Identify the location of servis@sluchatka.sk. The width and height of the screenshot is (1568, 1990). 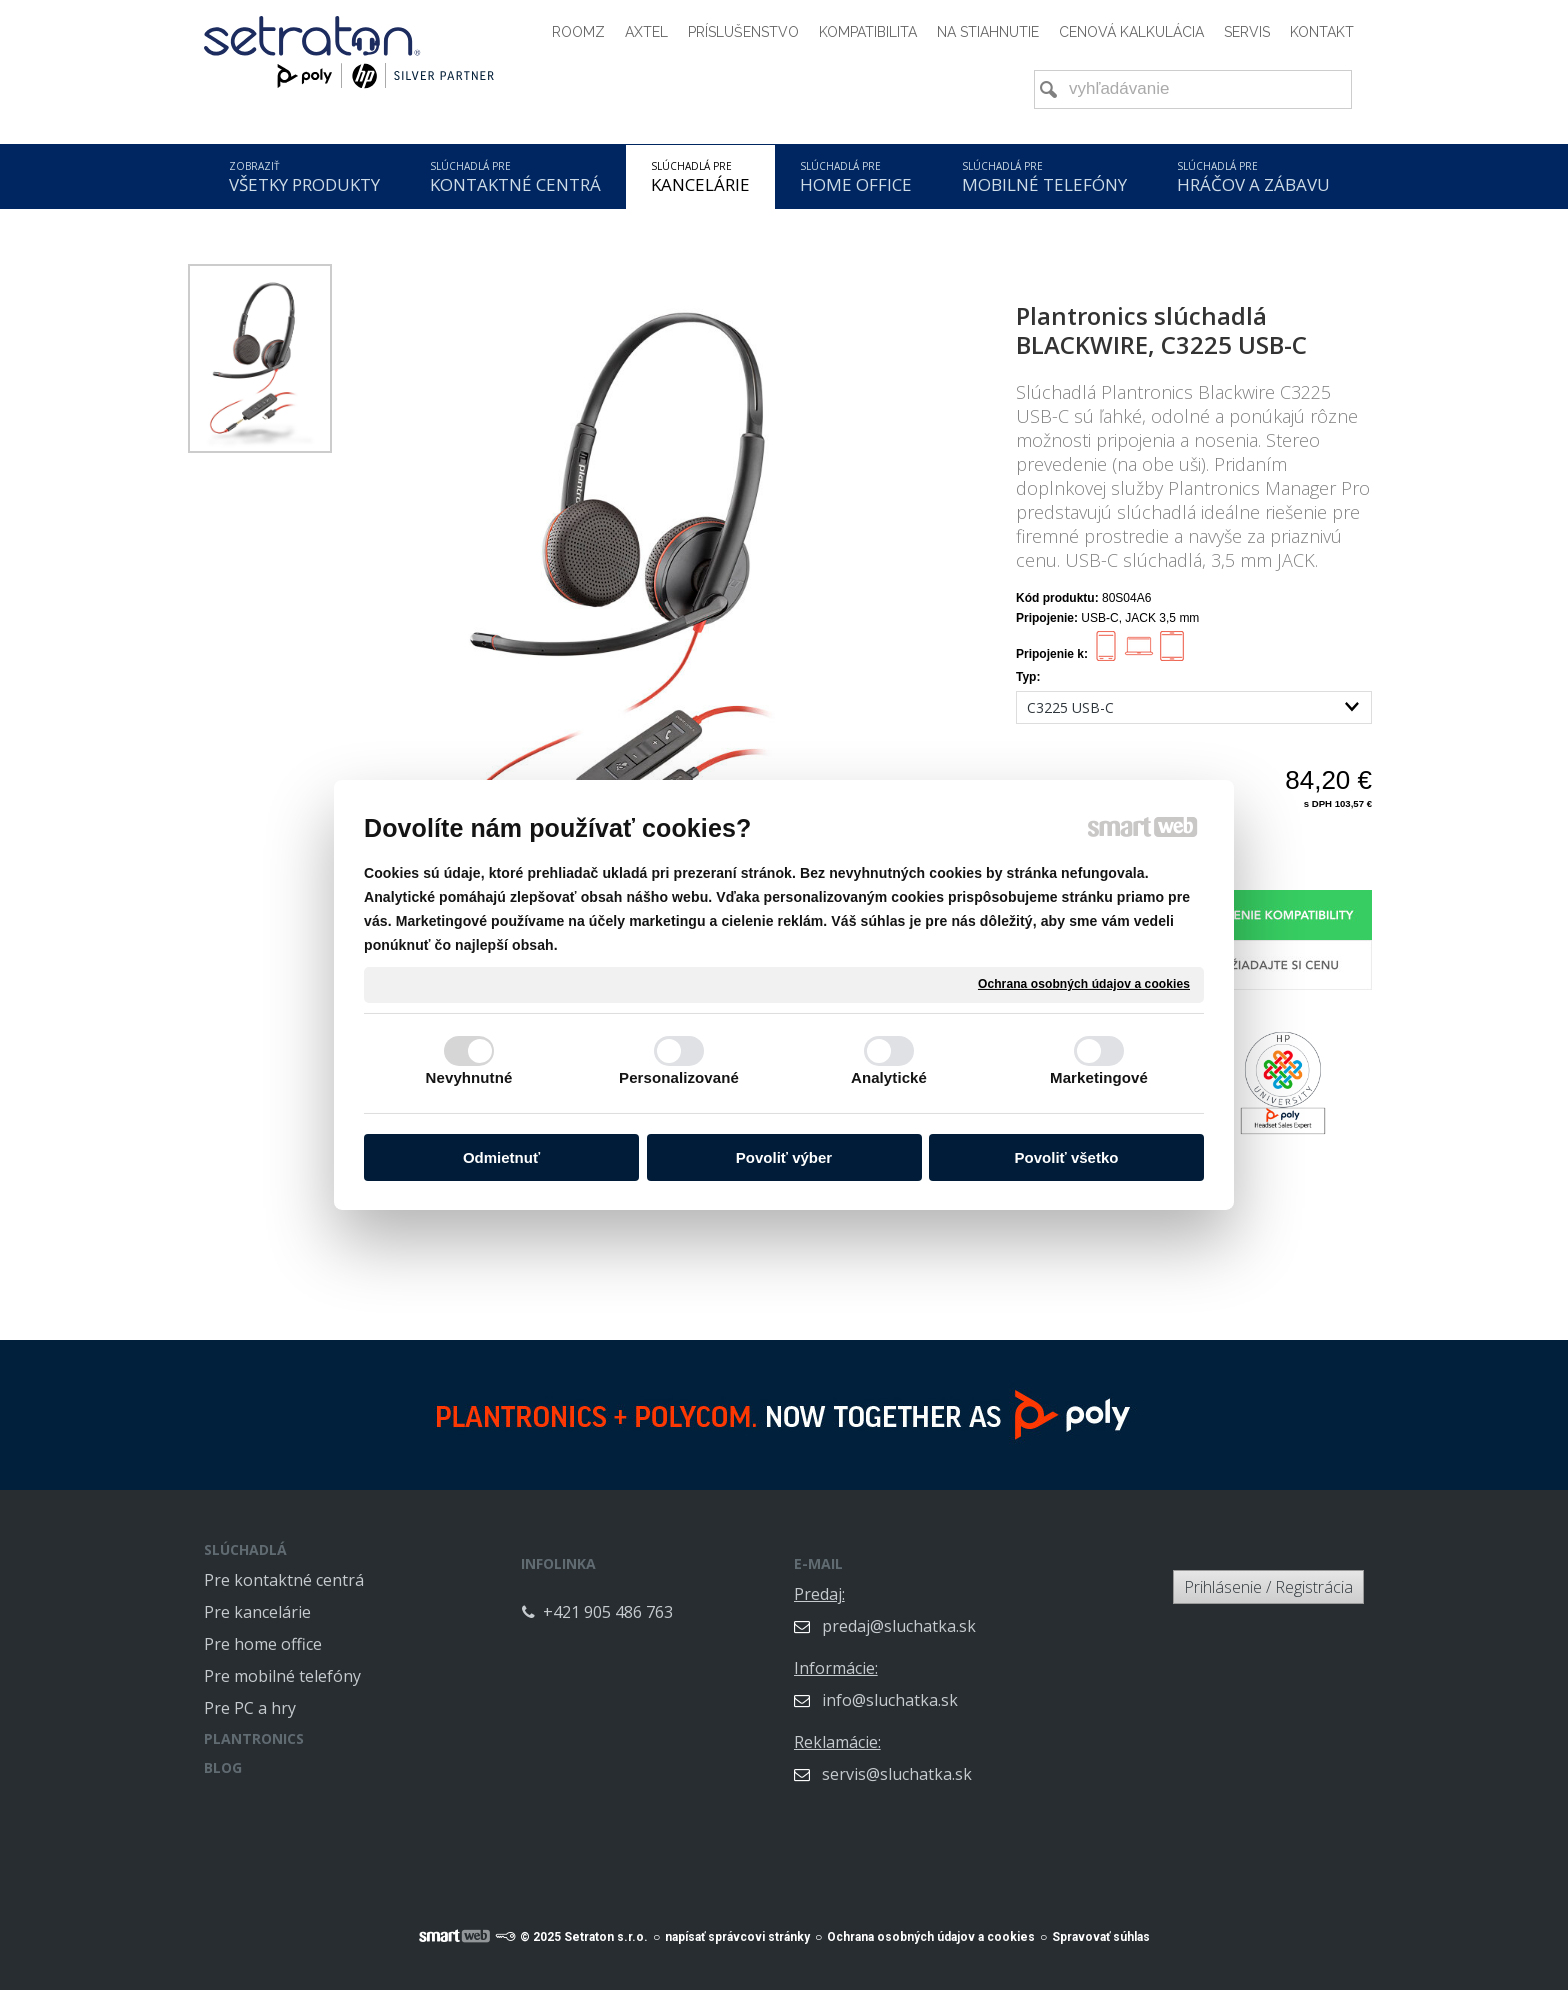
(988, 1760).